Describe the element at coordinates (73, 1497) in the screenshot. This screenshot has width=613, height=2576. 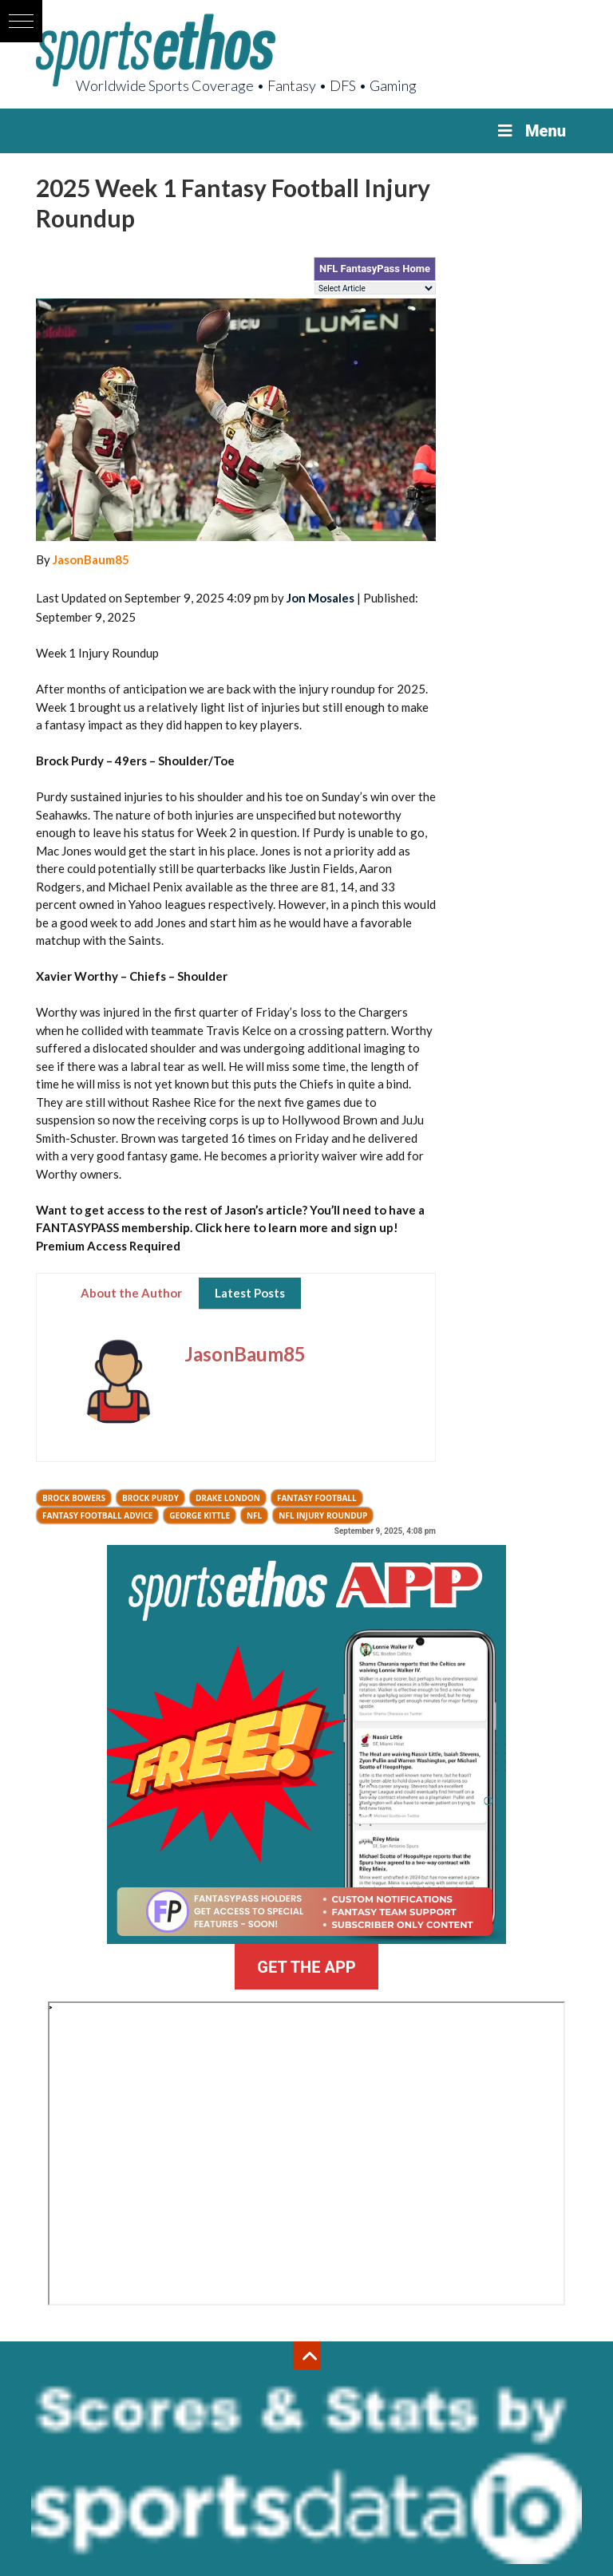
I see `Brock Bowers` at that location.